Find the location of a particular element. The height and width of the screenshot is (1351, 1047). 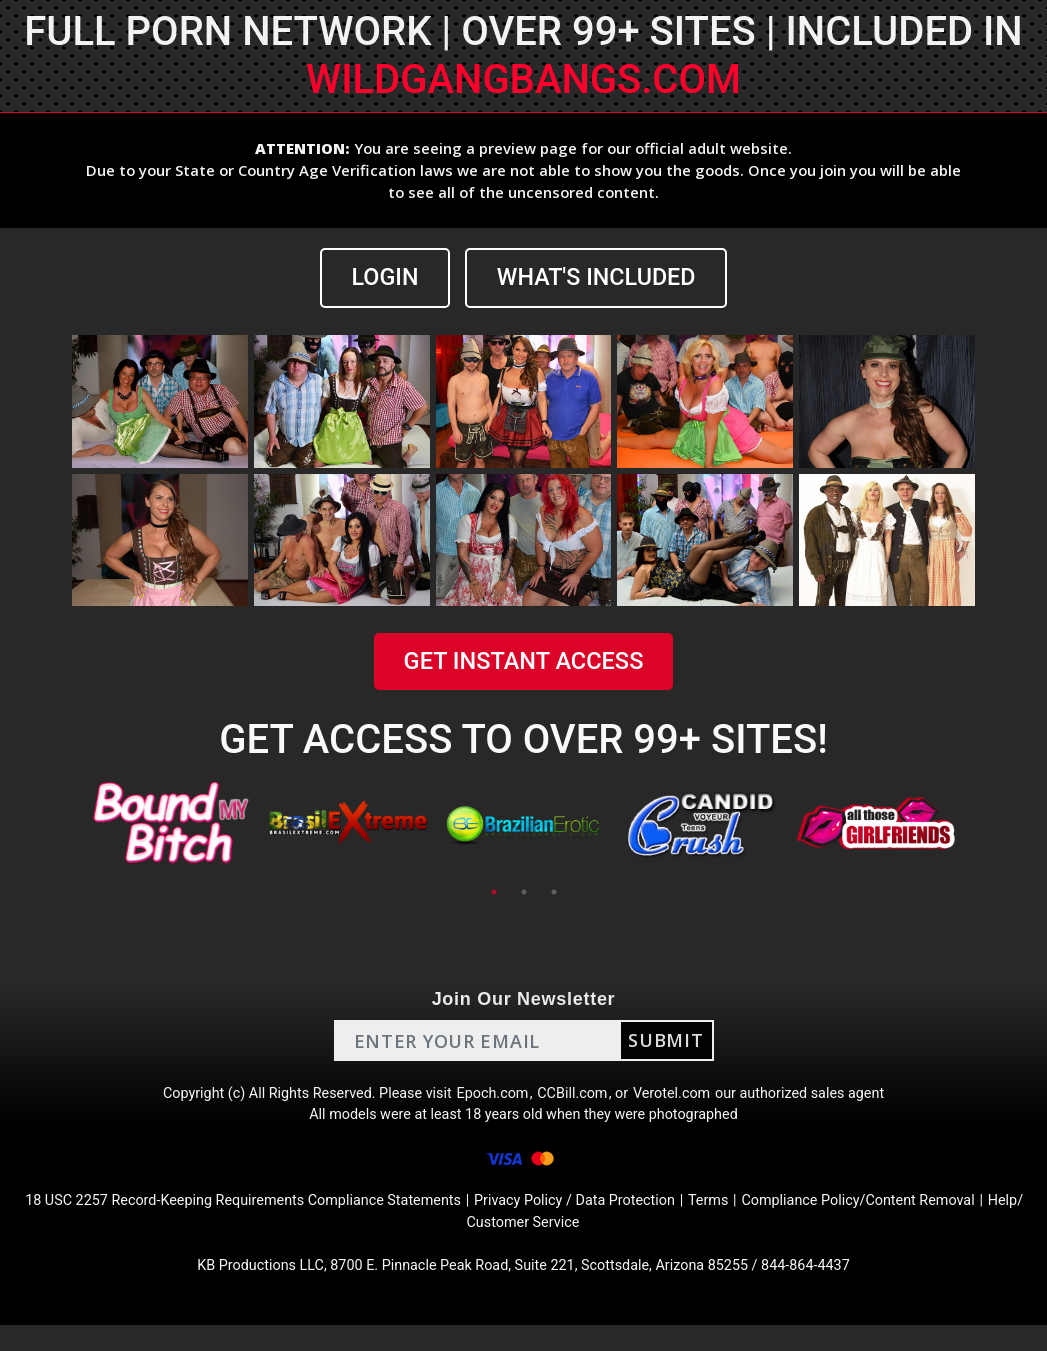

Verotel.com is located at coordinates (686, 1098).